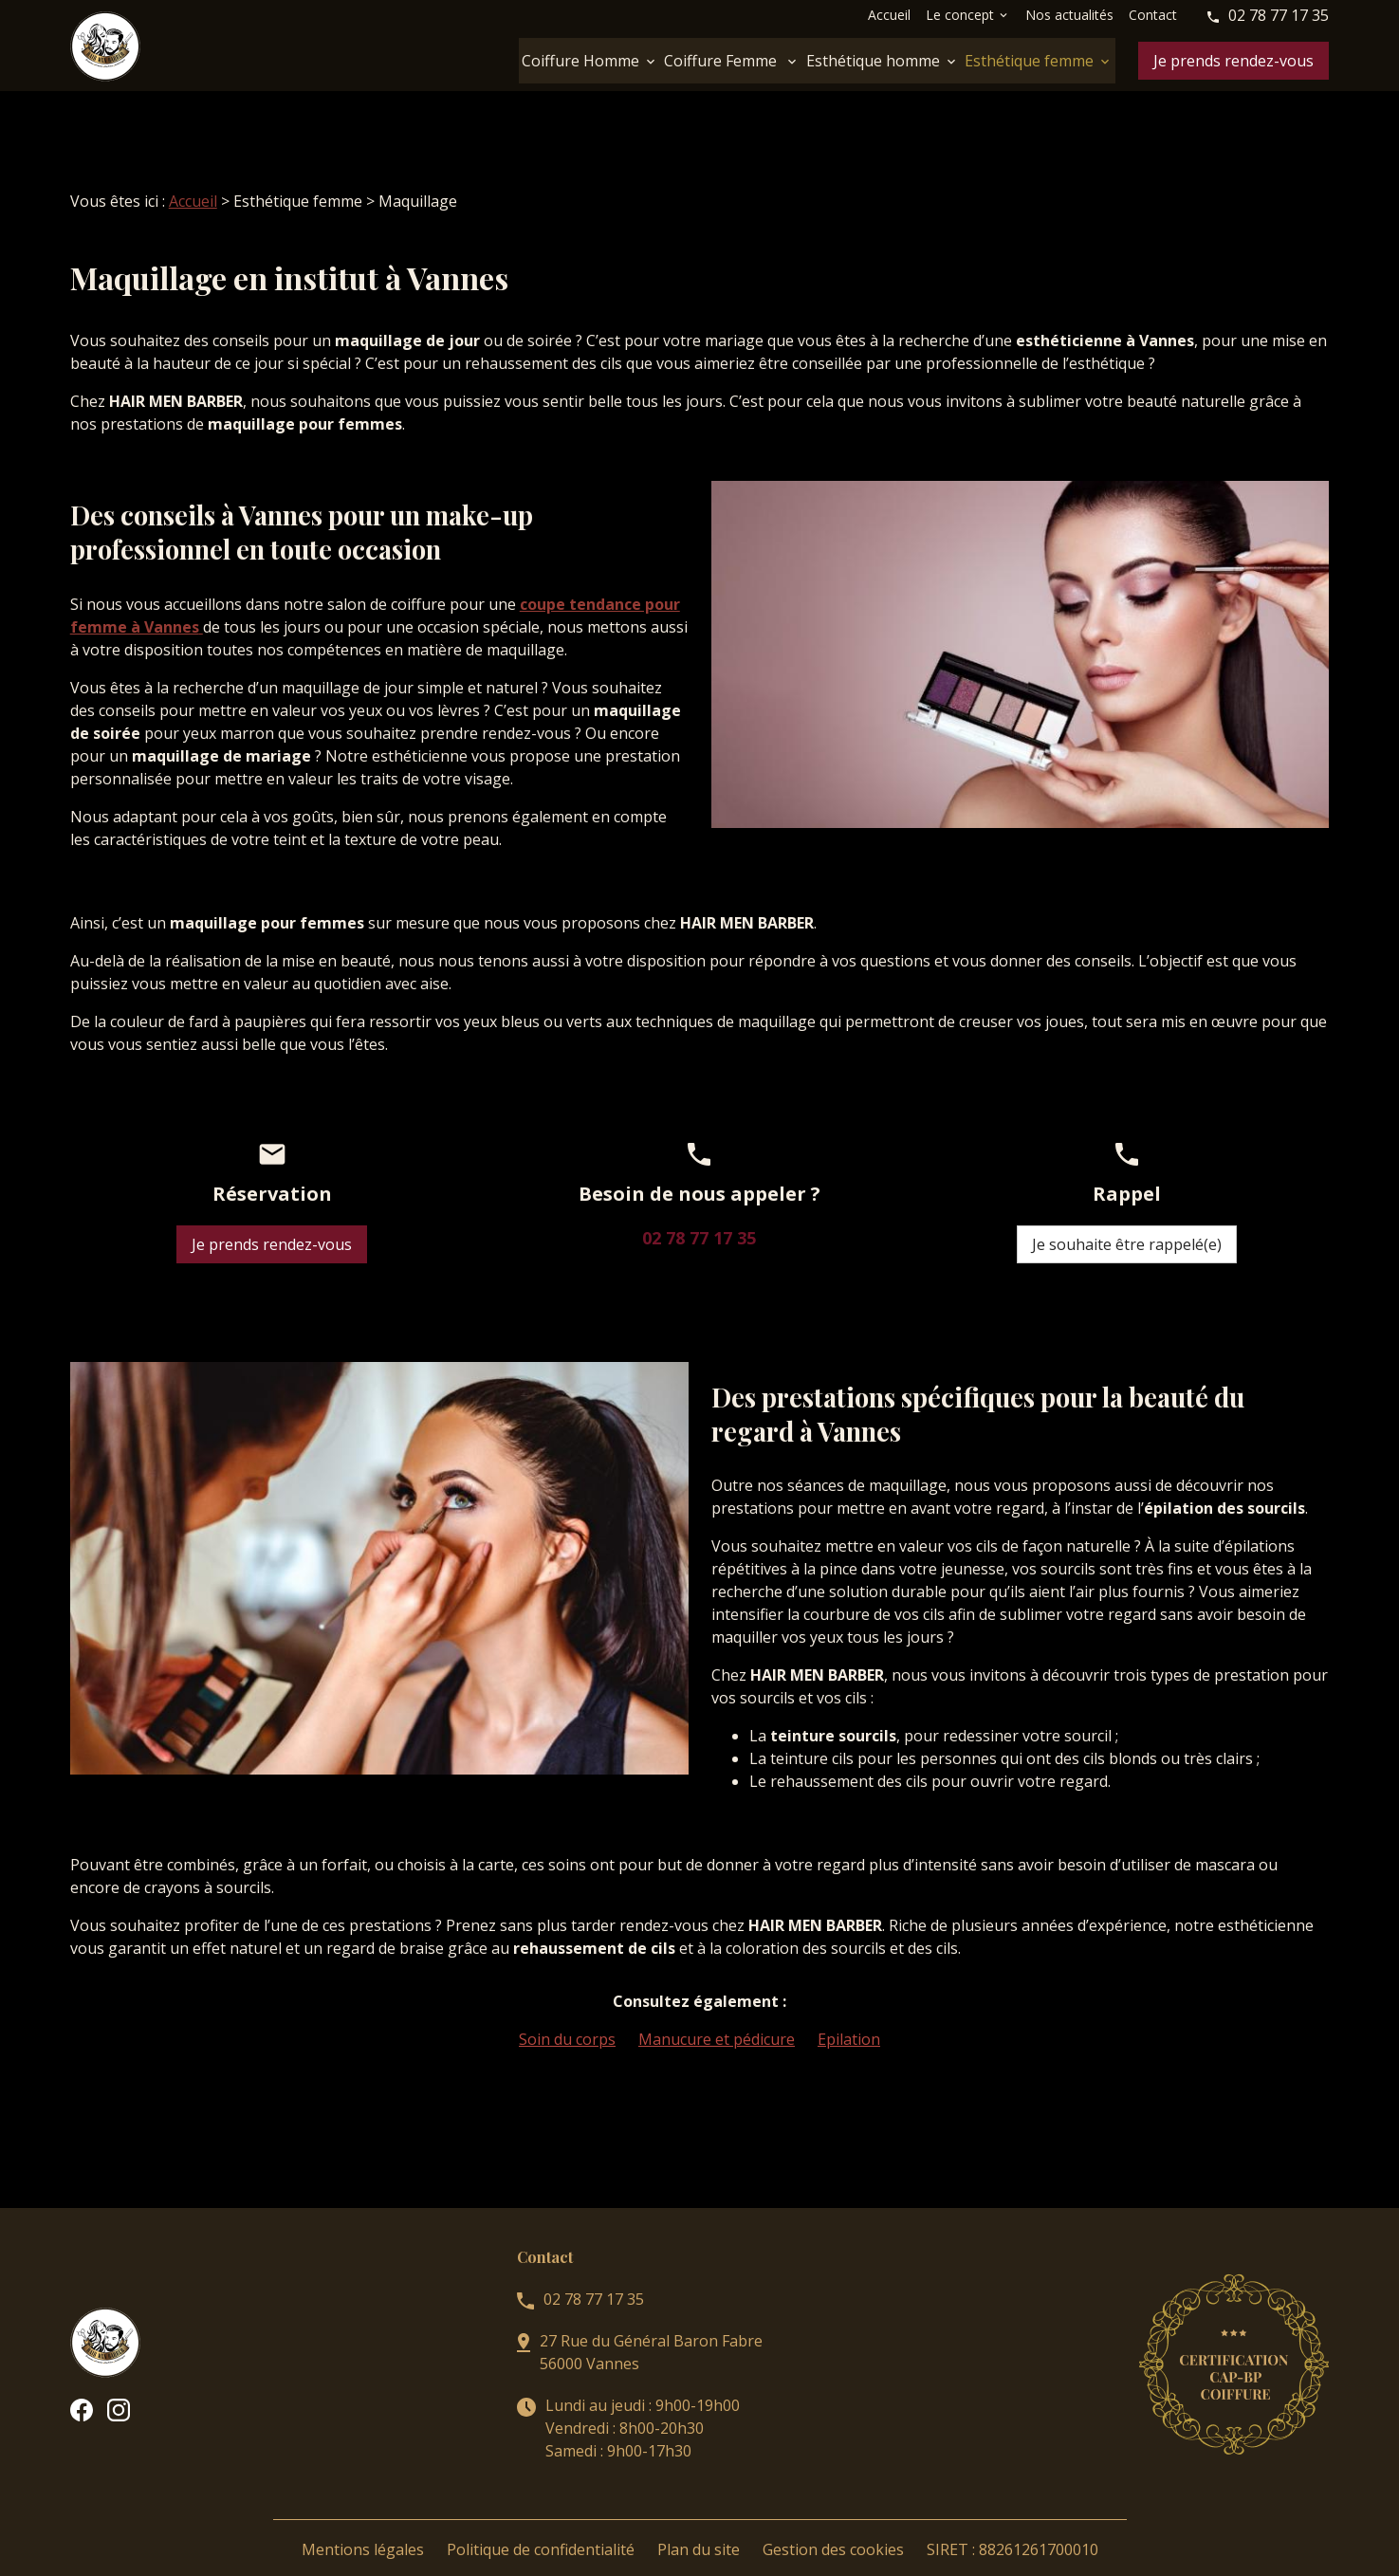  I want to click on Epilation, so click(849, 2016).